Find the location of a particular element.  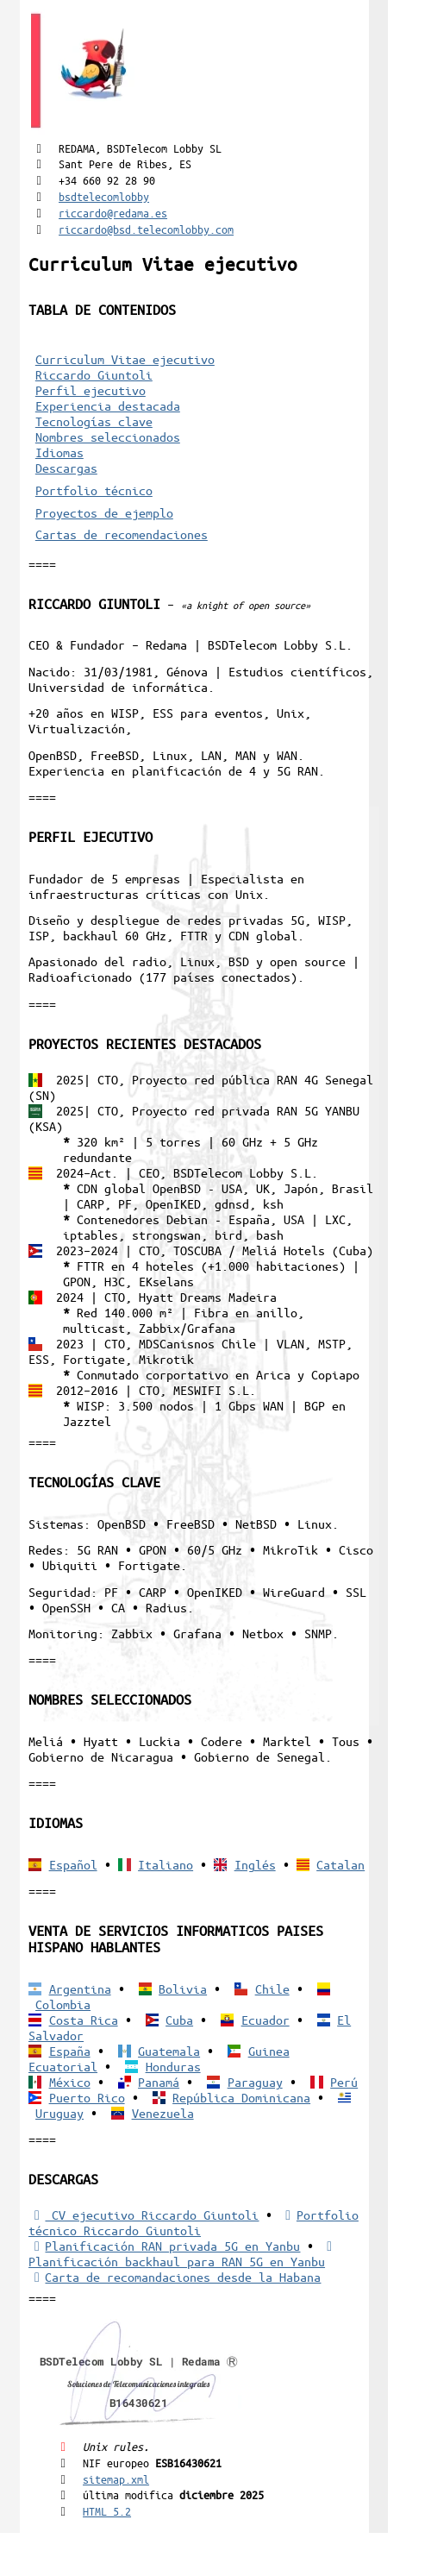

República Dominicana is located at coordinates (241, 2097).